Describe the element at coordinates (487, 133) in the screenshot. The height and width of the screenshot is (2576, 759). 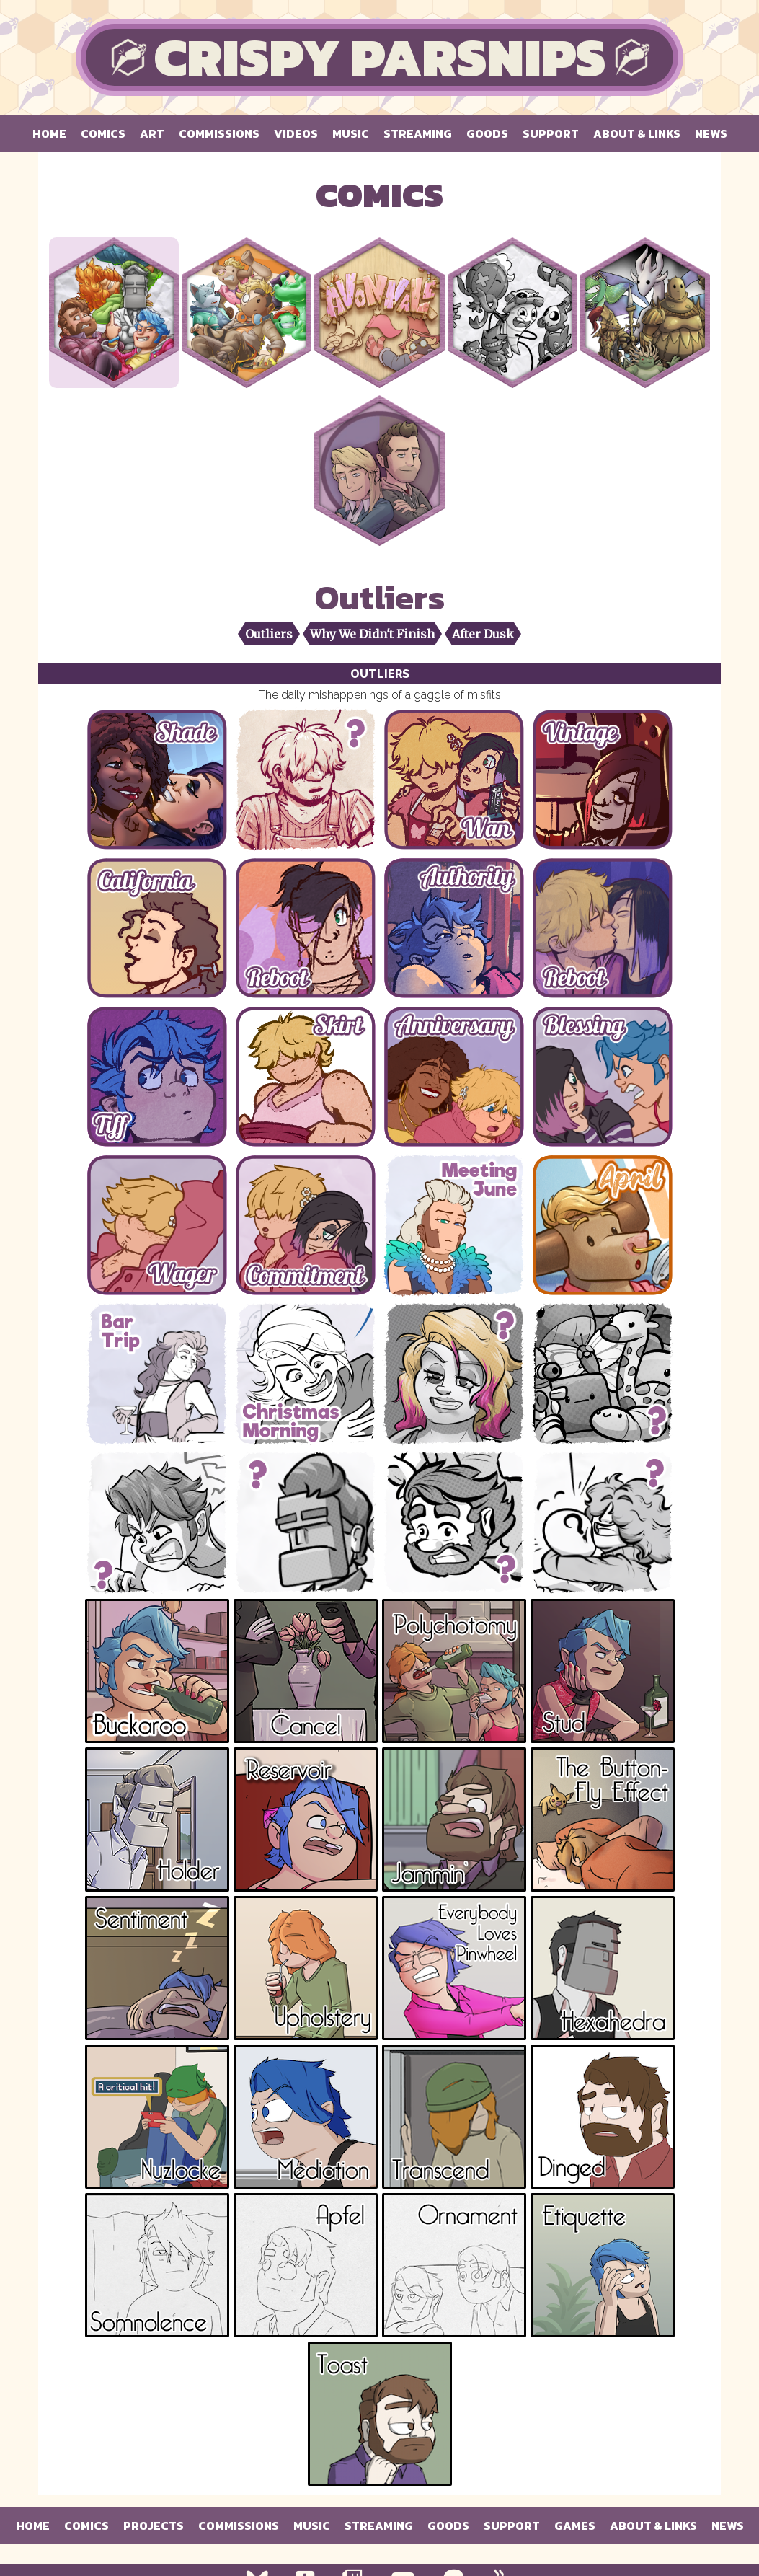
I see `Goods` at that location.